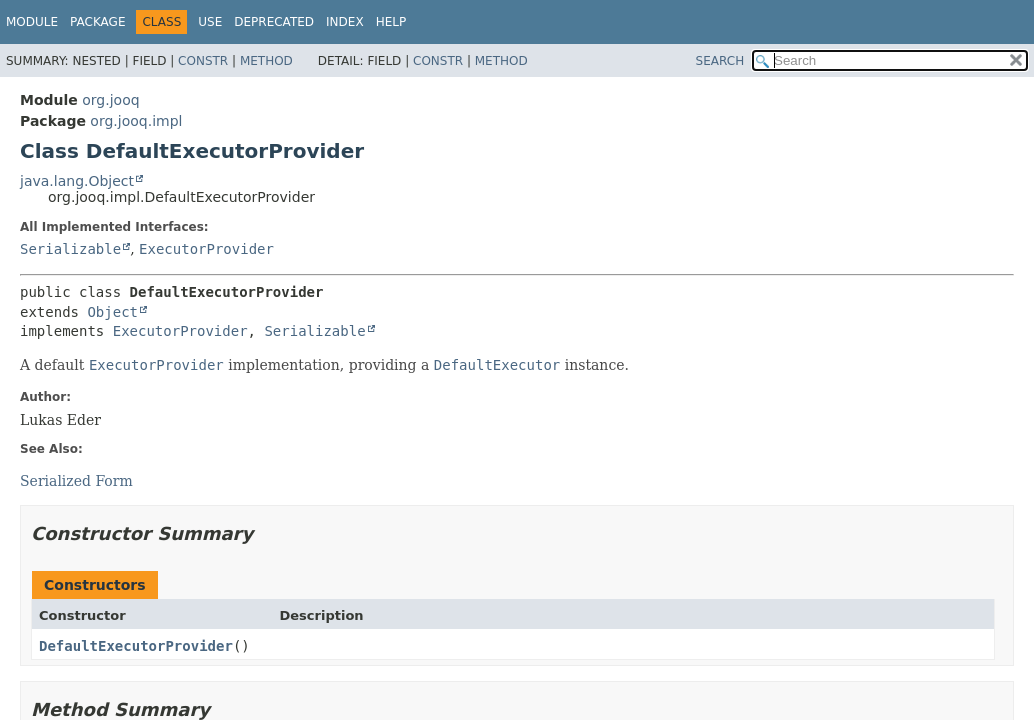 The width and height of the screenshot is (1034, 720). Describe the element at coordinates (32, 22) in the screenshot. I see `Module` at that location.